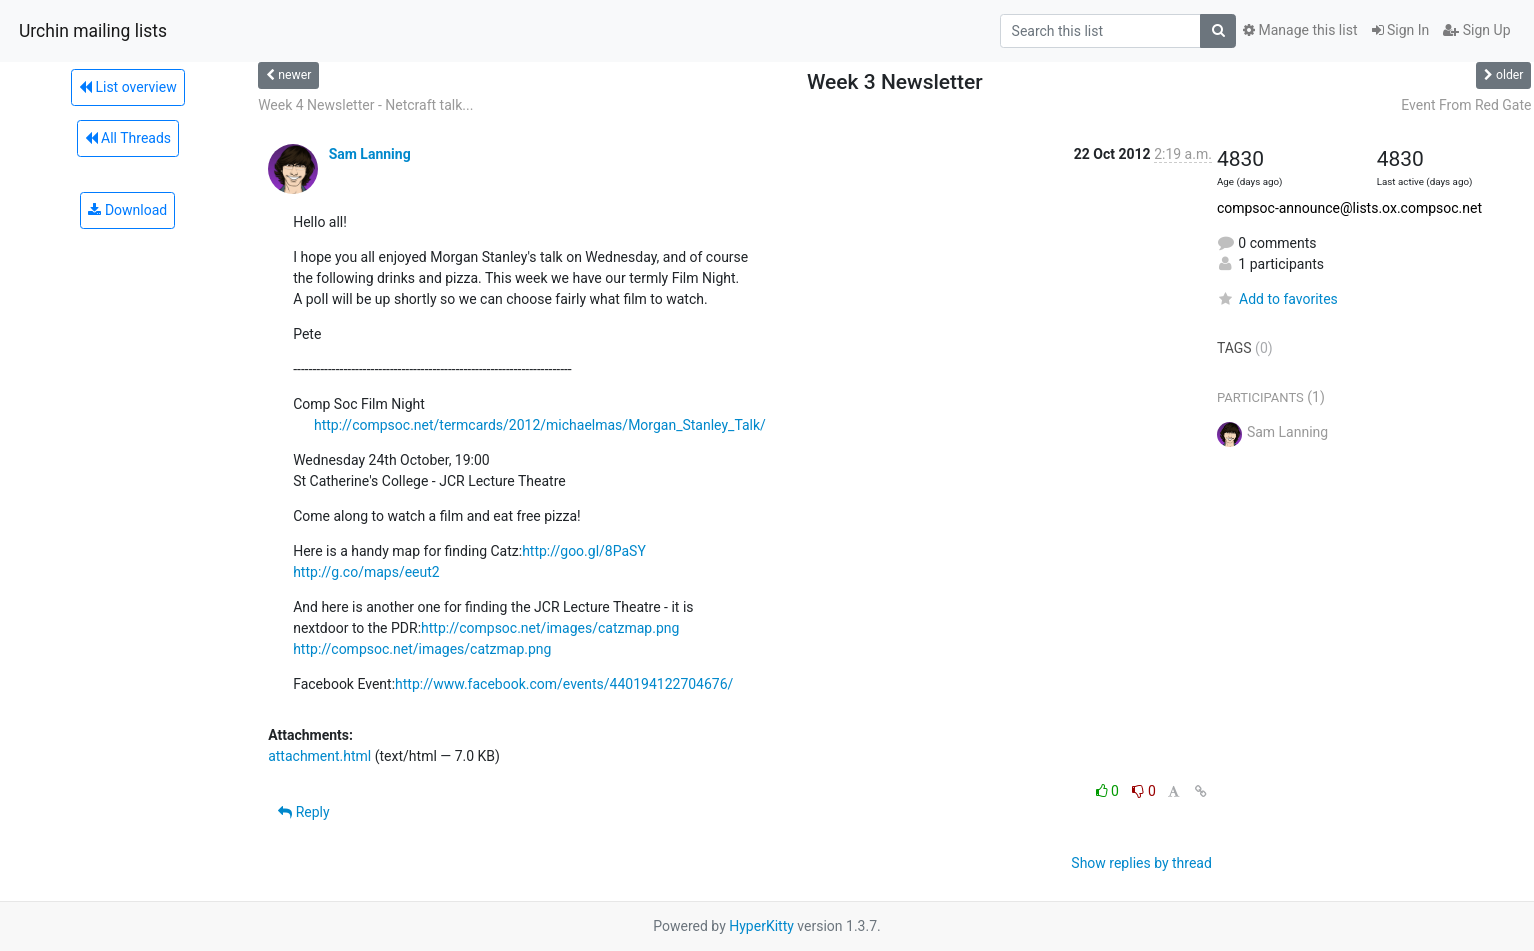 This screenshot has width=1534, height=951. I want to click on http://www.facebook.com/events/440194122704676/, so click(564, 684).